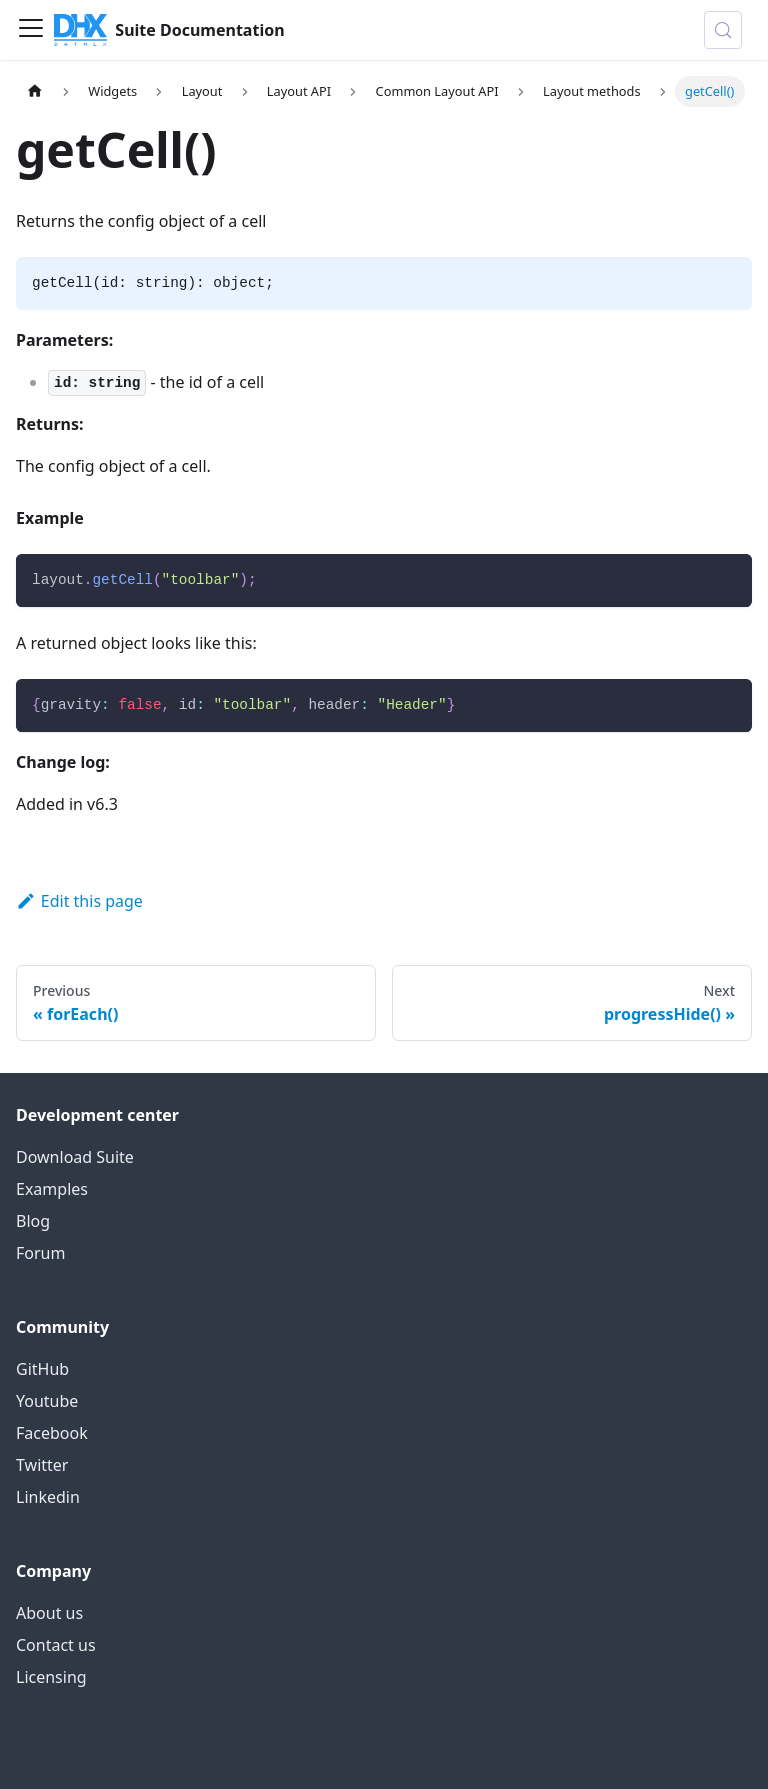  Describe the element at coordinates (31, 30) in the screenshot. I see `[Toggle navigation bar]` at that location.